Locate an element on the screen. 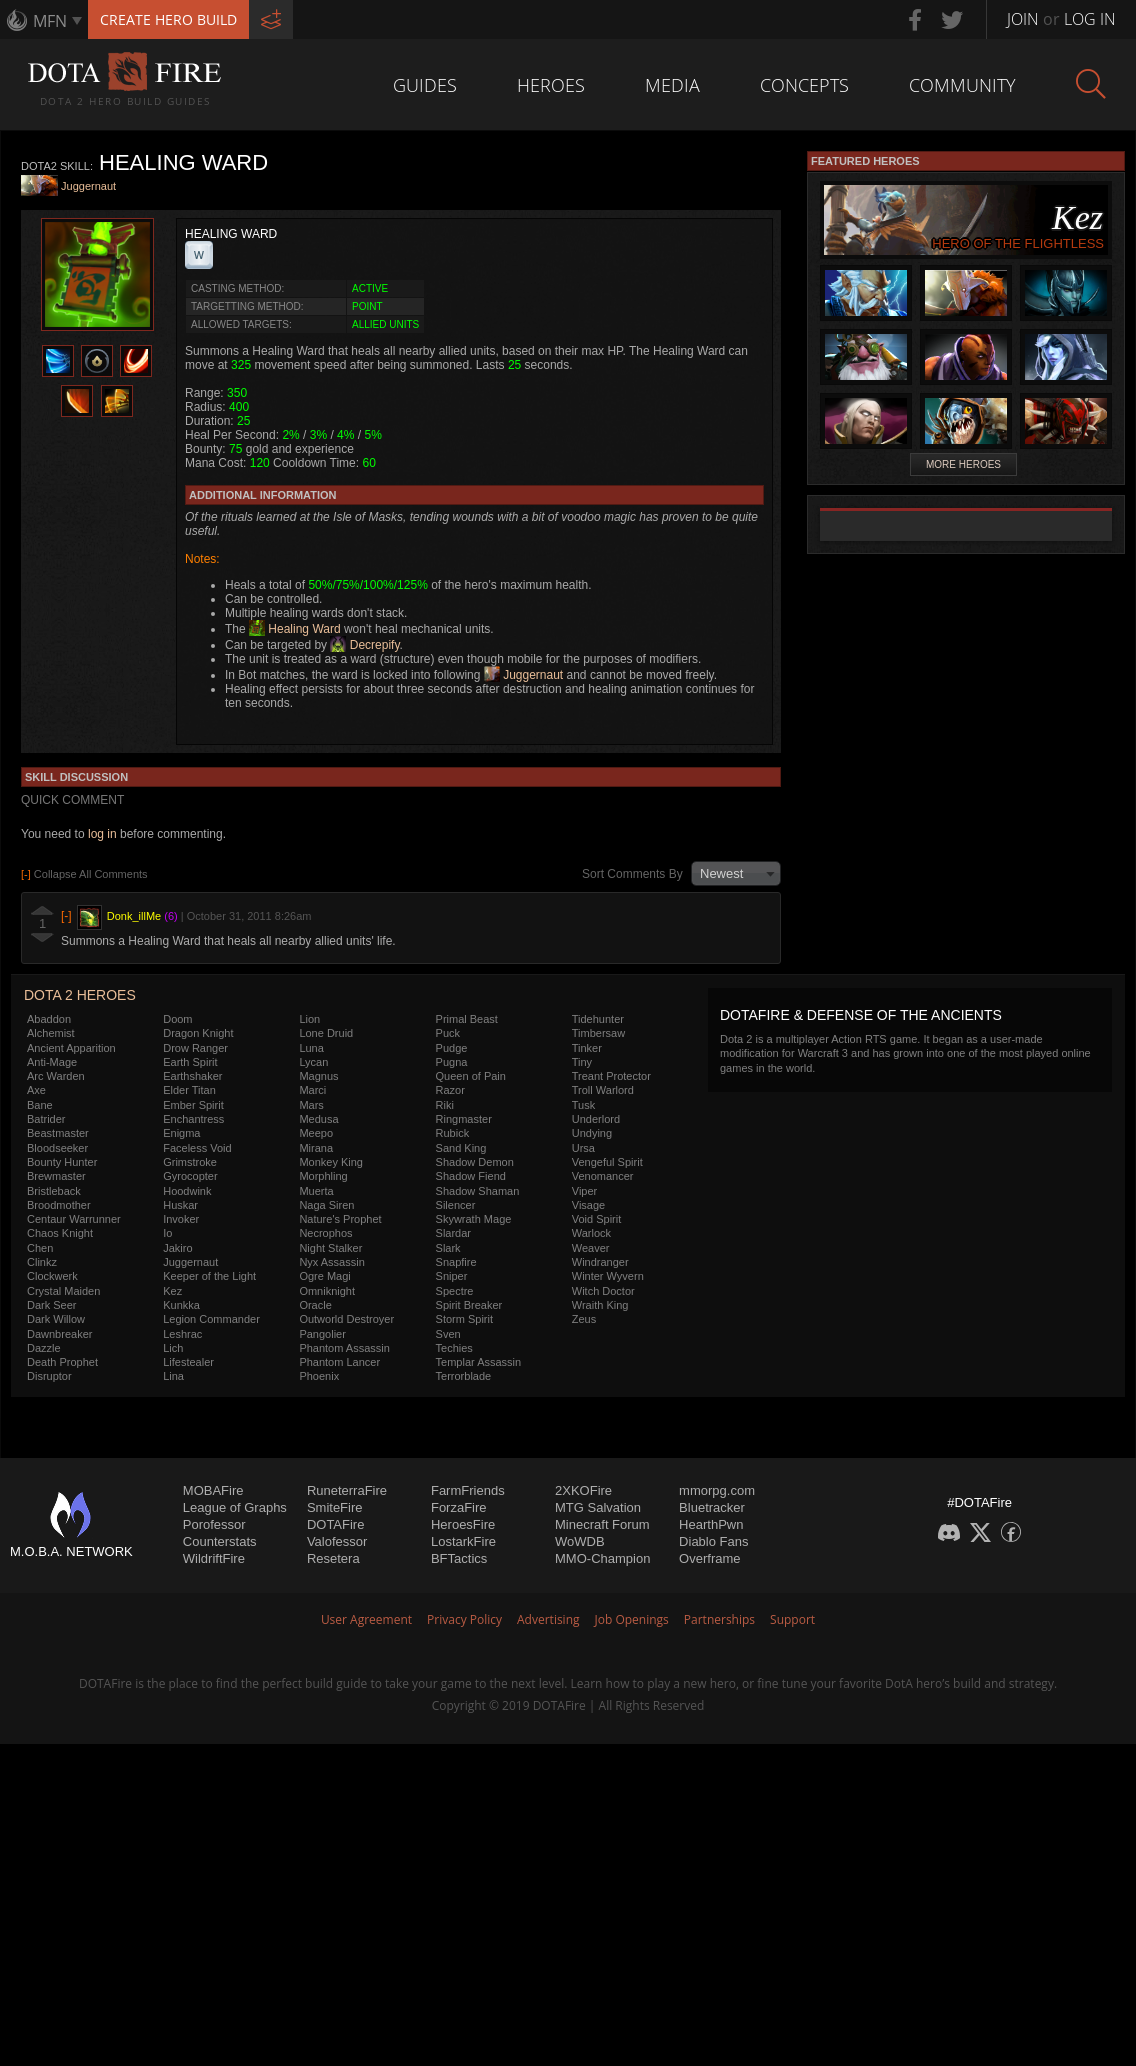 The width and height of the screenshot is (1136, 2066). Privacy Policy is located at coordinates (464, 1619).